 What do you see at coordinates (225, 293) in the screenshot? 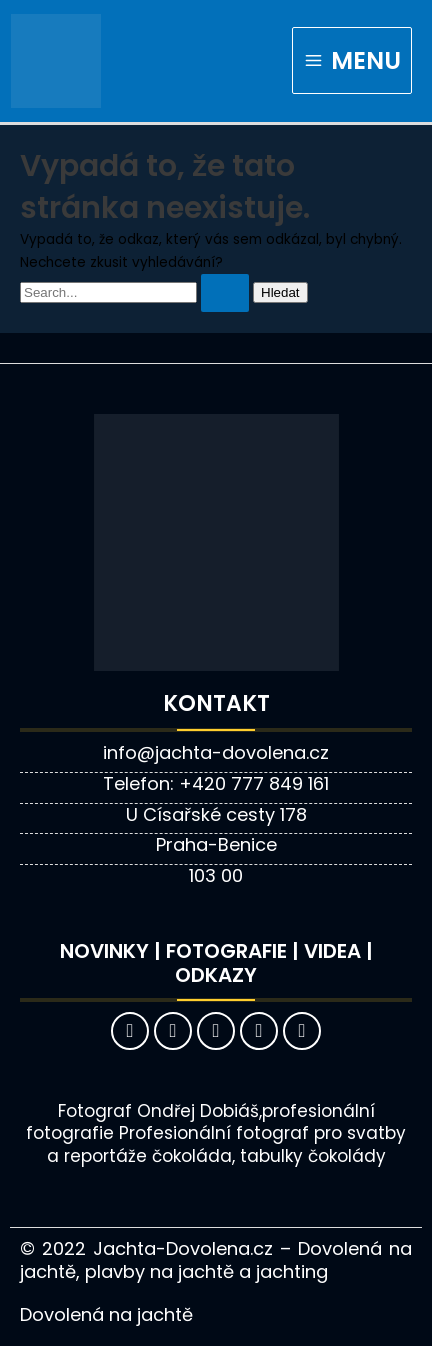
I see `[Spustit vyhledávání]` at bounding box center [225, 293].